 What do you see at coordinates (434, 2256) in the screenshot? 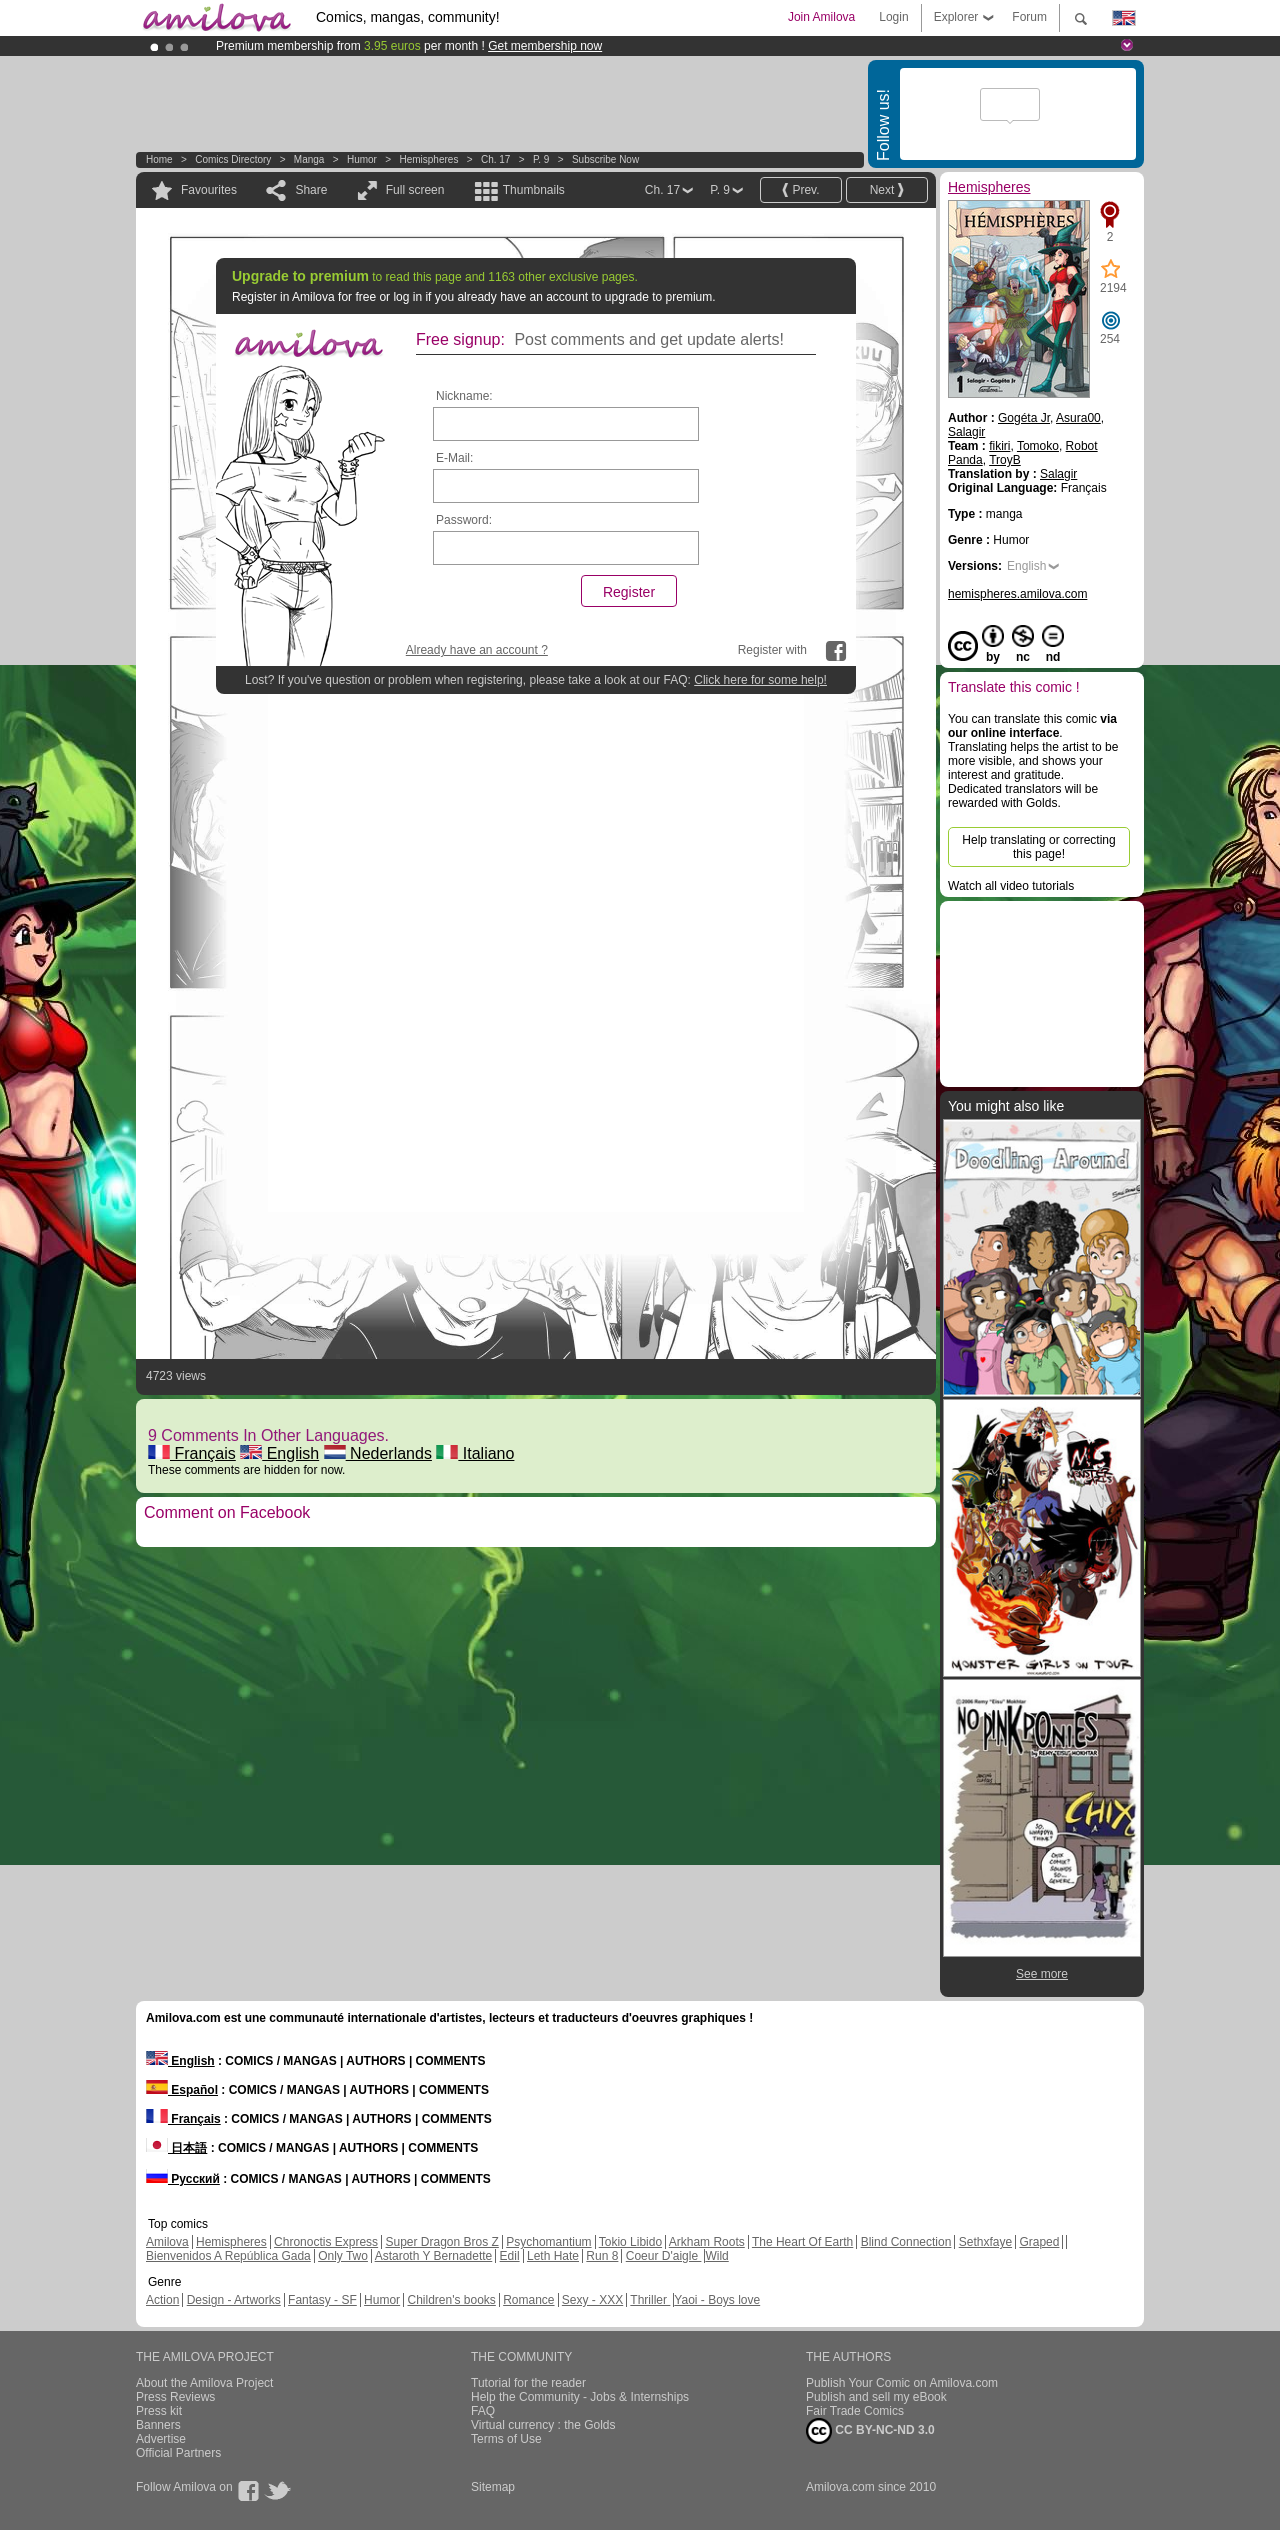
I see `Astaroth Y Bernadette` at bounding box center [434, 2256].